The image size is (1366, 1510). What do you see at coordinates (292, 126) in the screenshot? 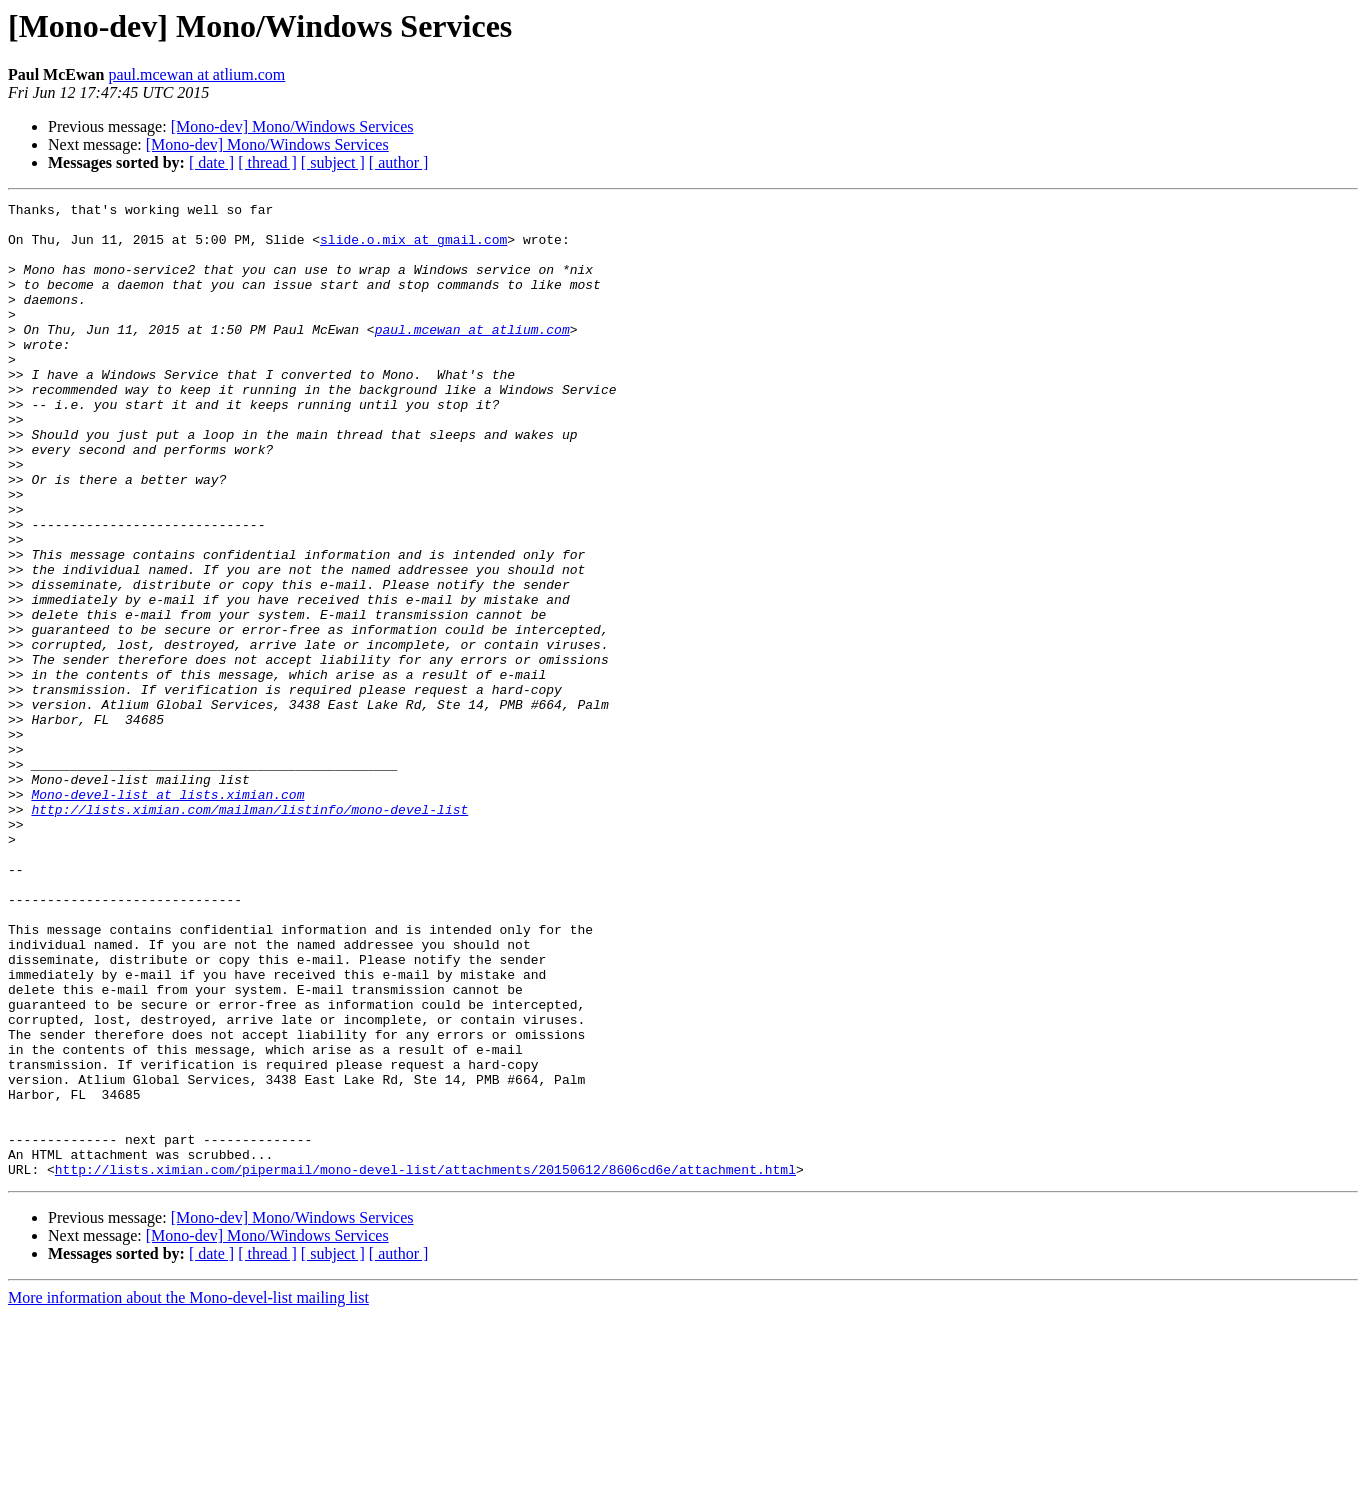
I see `[Mono-dev] Mono/Windows Services` at bounding box center [292, 126].